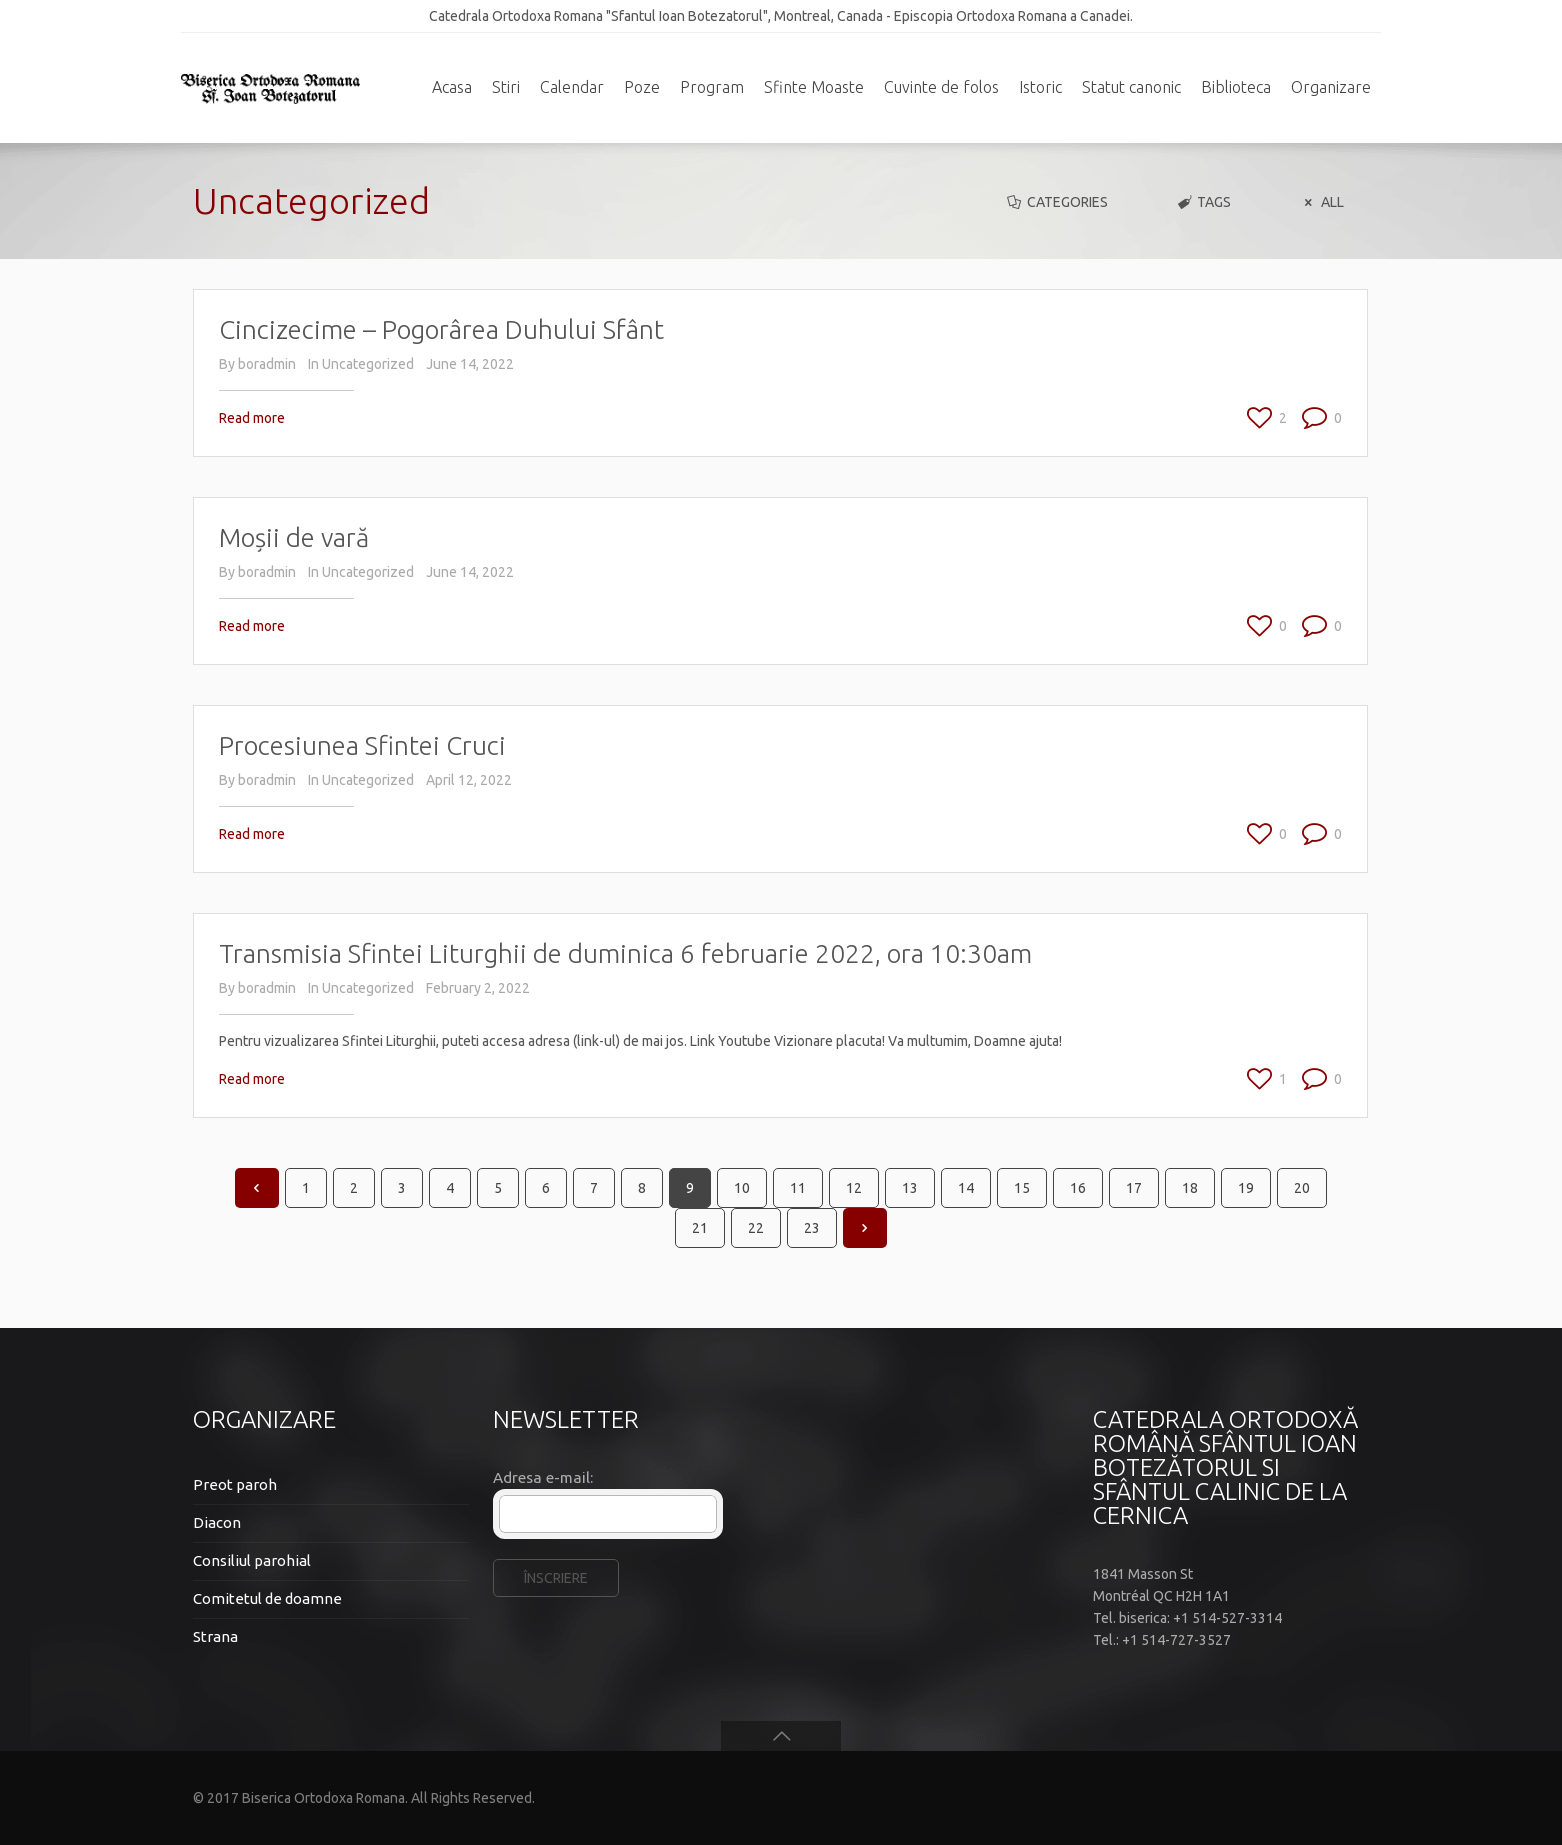 This screenshot has height=1845, width=1562. I want to click on Strana, so click(215, 1636).